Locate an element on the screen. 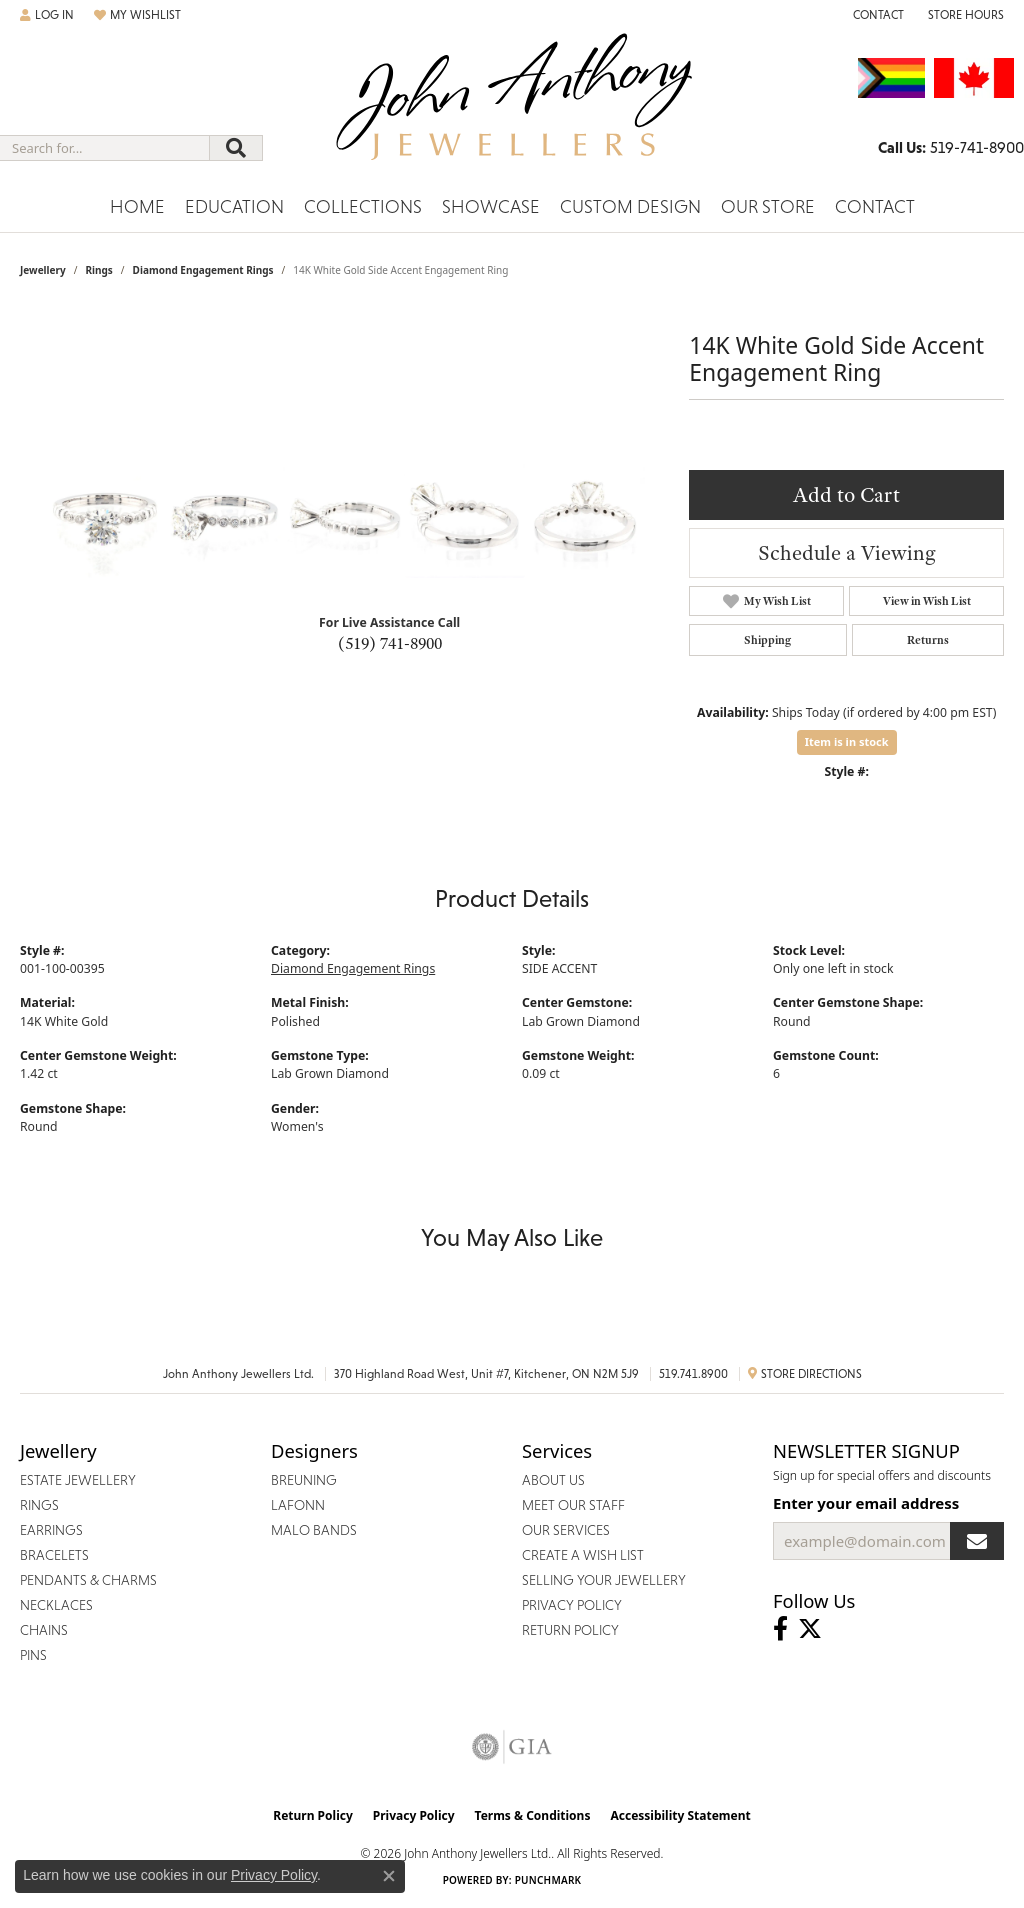  Diamond Engagement Rings is located at coordinates (203, 270).